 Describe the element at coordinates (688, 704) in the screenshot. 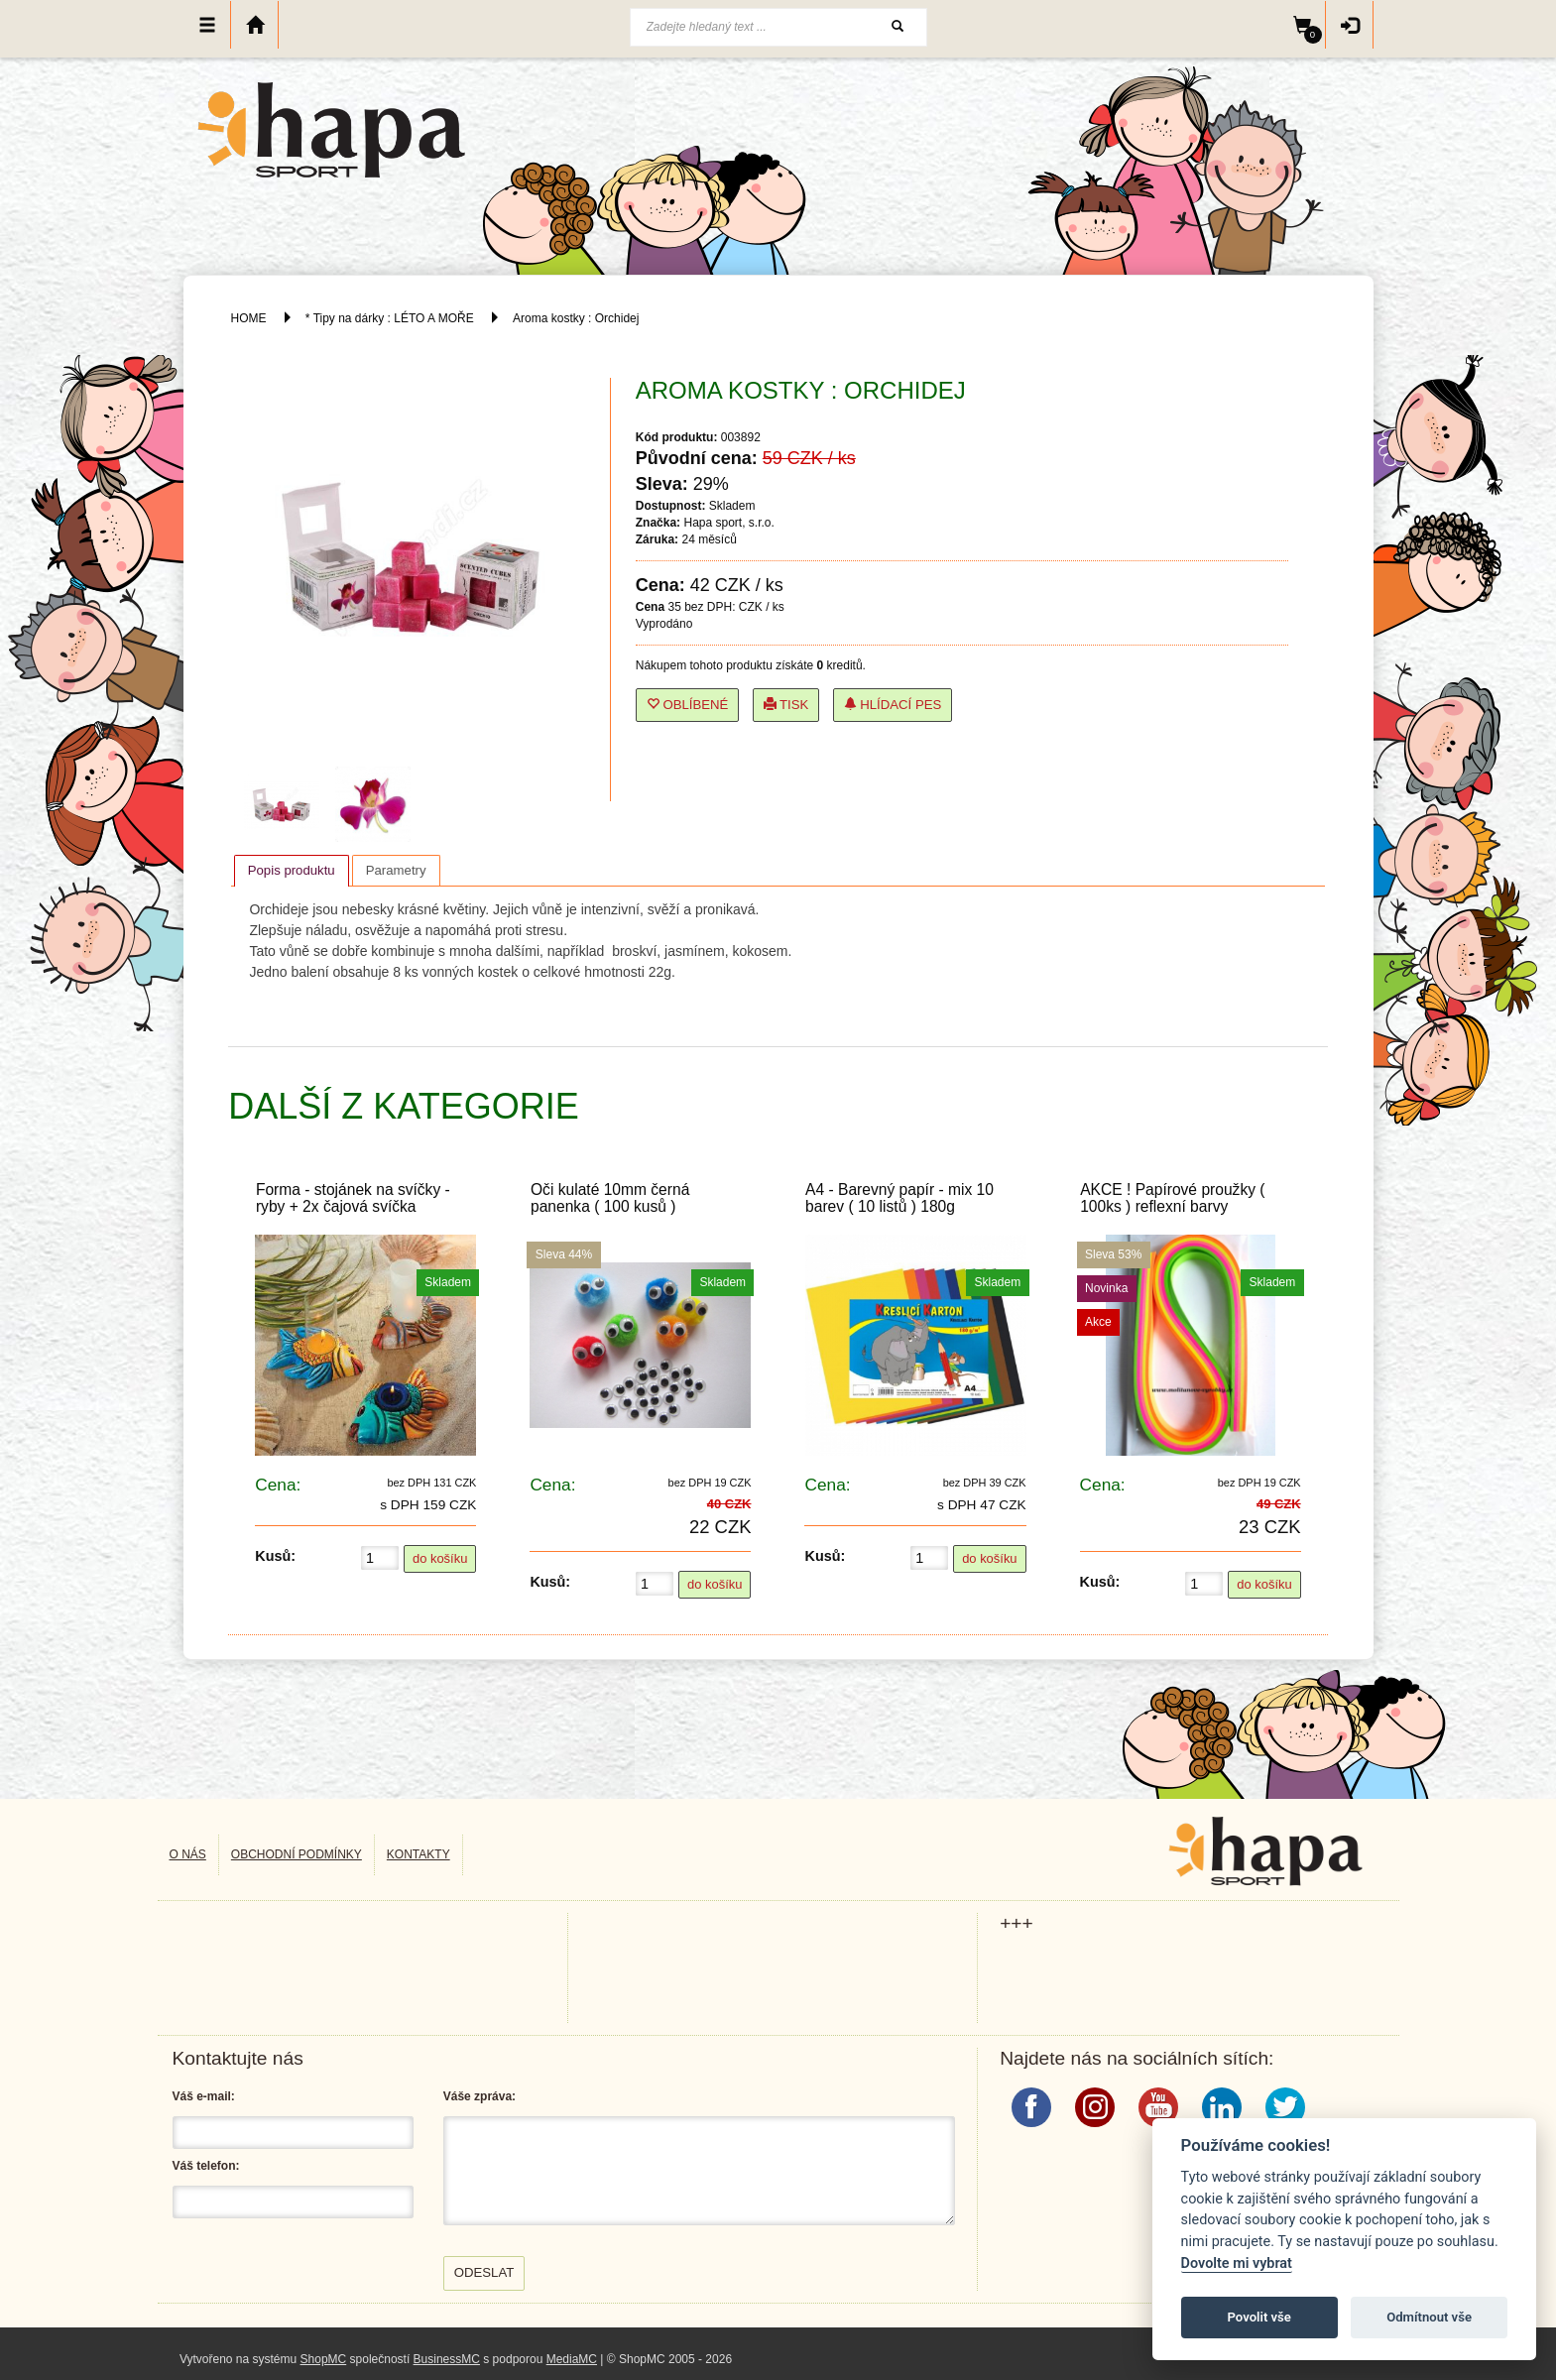

I see `Oblíbené` at that location.